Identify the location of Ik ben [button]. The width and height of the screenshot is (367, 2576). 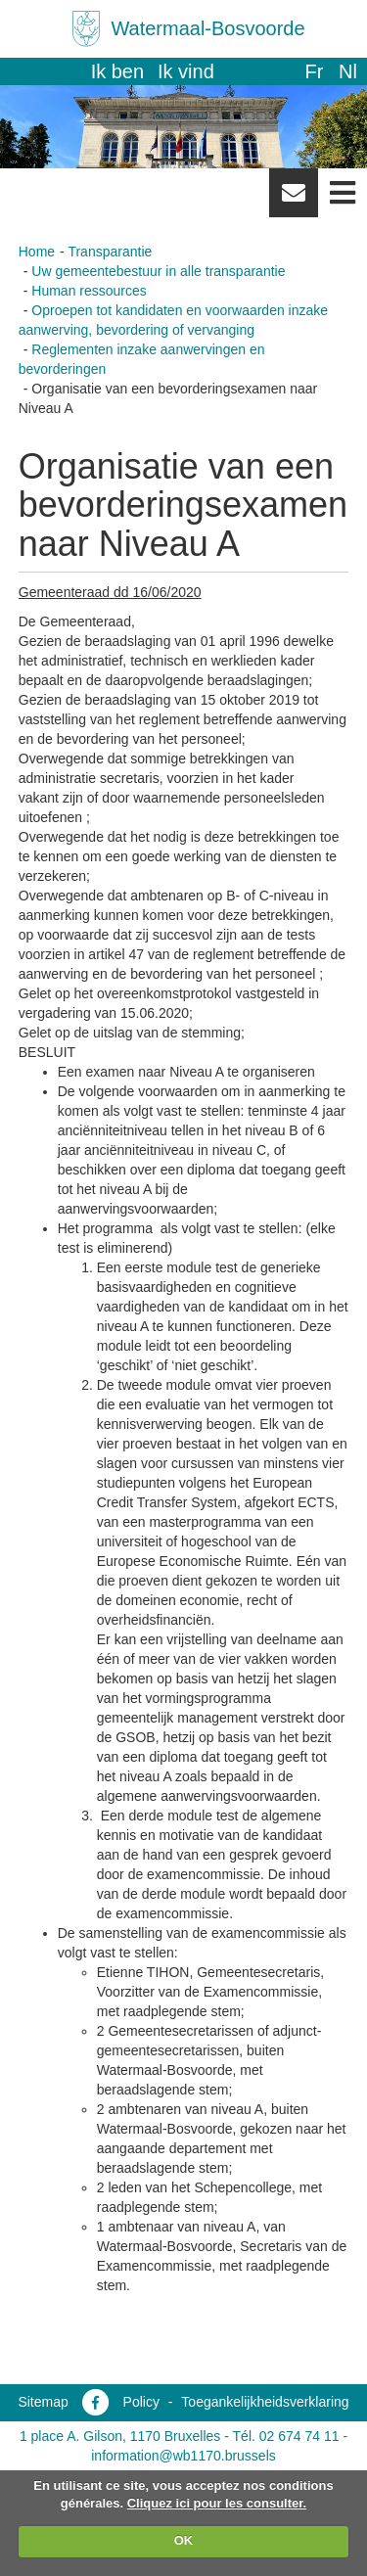
(117, 71).